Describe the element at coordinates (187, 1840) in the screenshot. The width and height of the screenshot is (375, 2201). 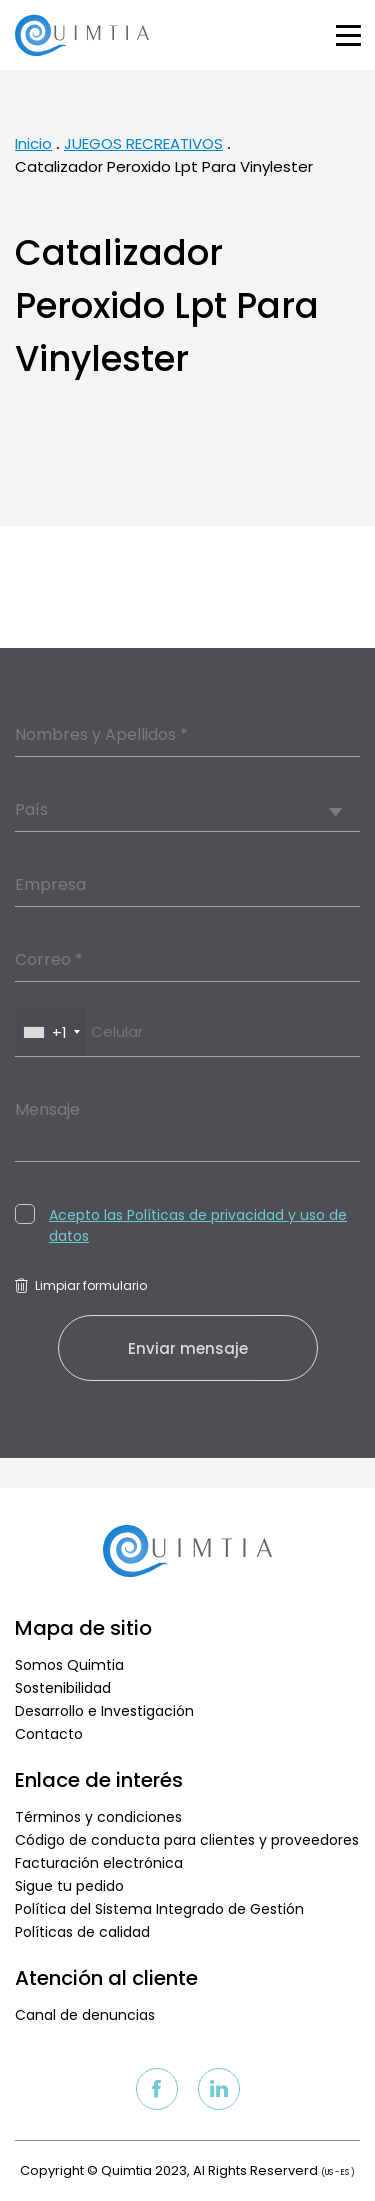
I see `Código de conducta para clientes y proveedores` at that location.